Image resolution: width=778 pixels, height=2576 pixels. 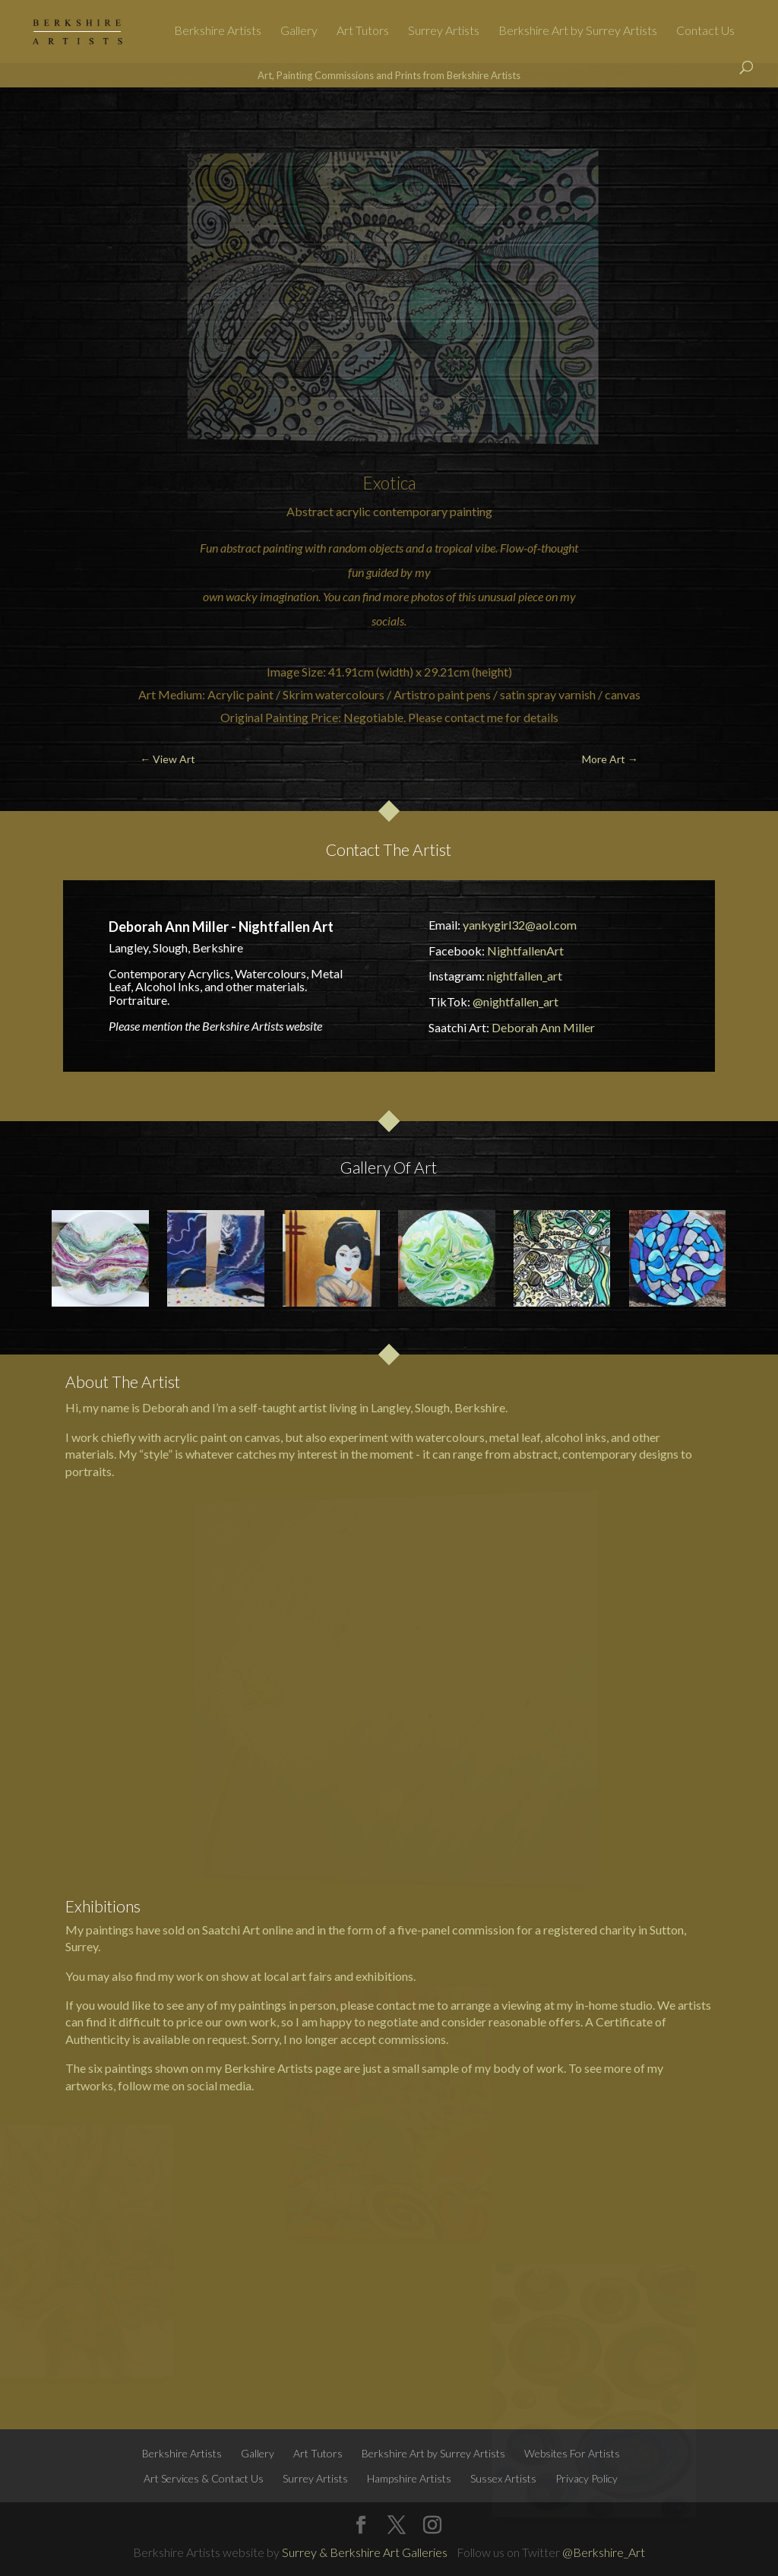 I want to click on Surrey Artists, so click(x=443, y=31).